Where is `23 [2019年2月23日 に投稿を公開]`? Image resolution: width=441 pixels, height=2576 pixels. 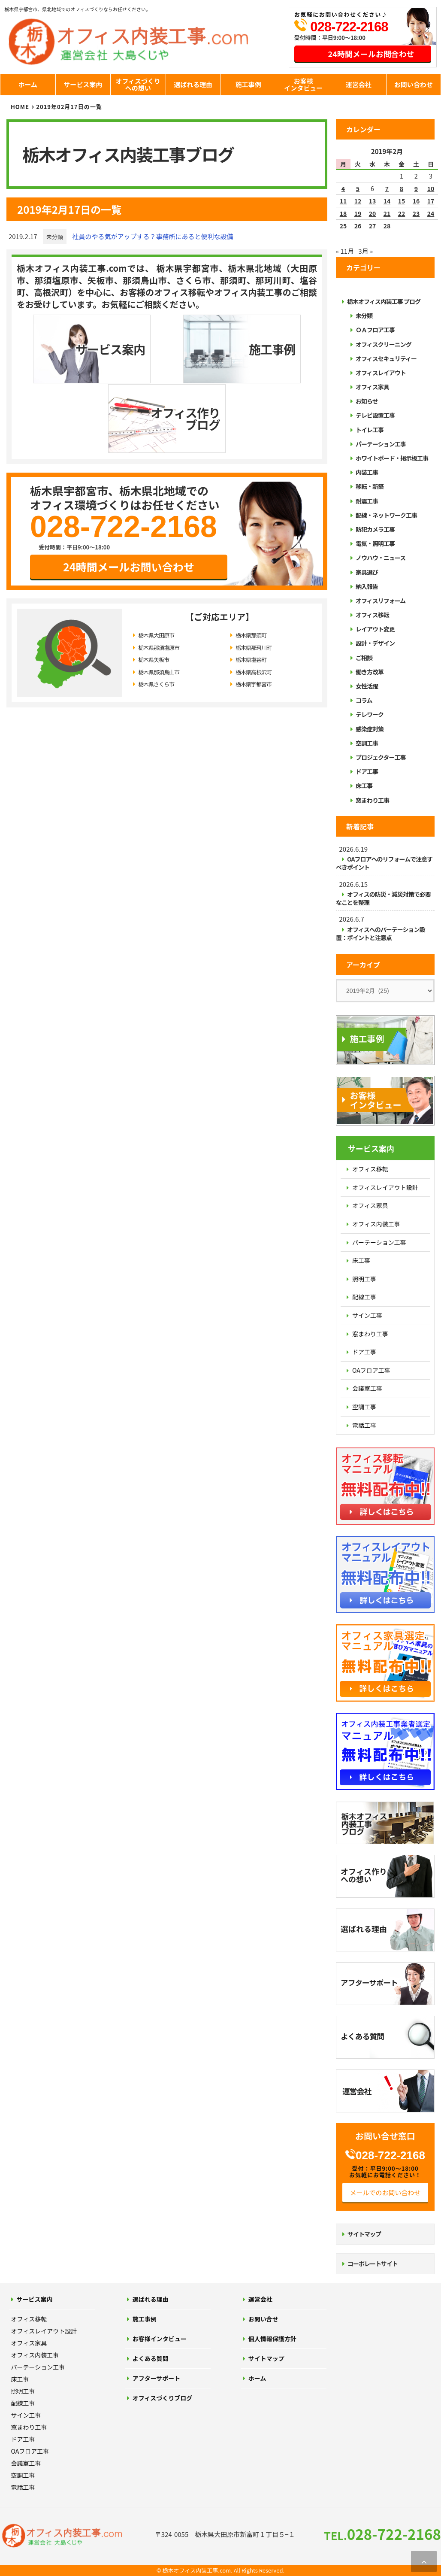 23 [2019年2月23日 に投稿を公開] is located at coordinates (416, 213).